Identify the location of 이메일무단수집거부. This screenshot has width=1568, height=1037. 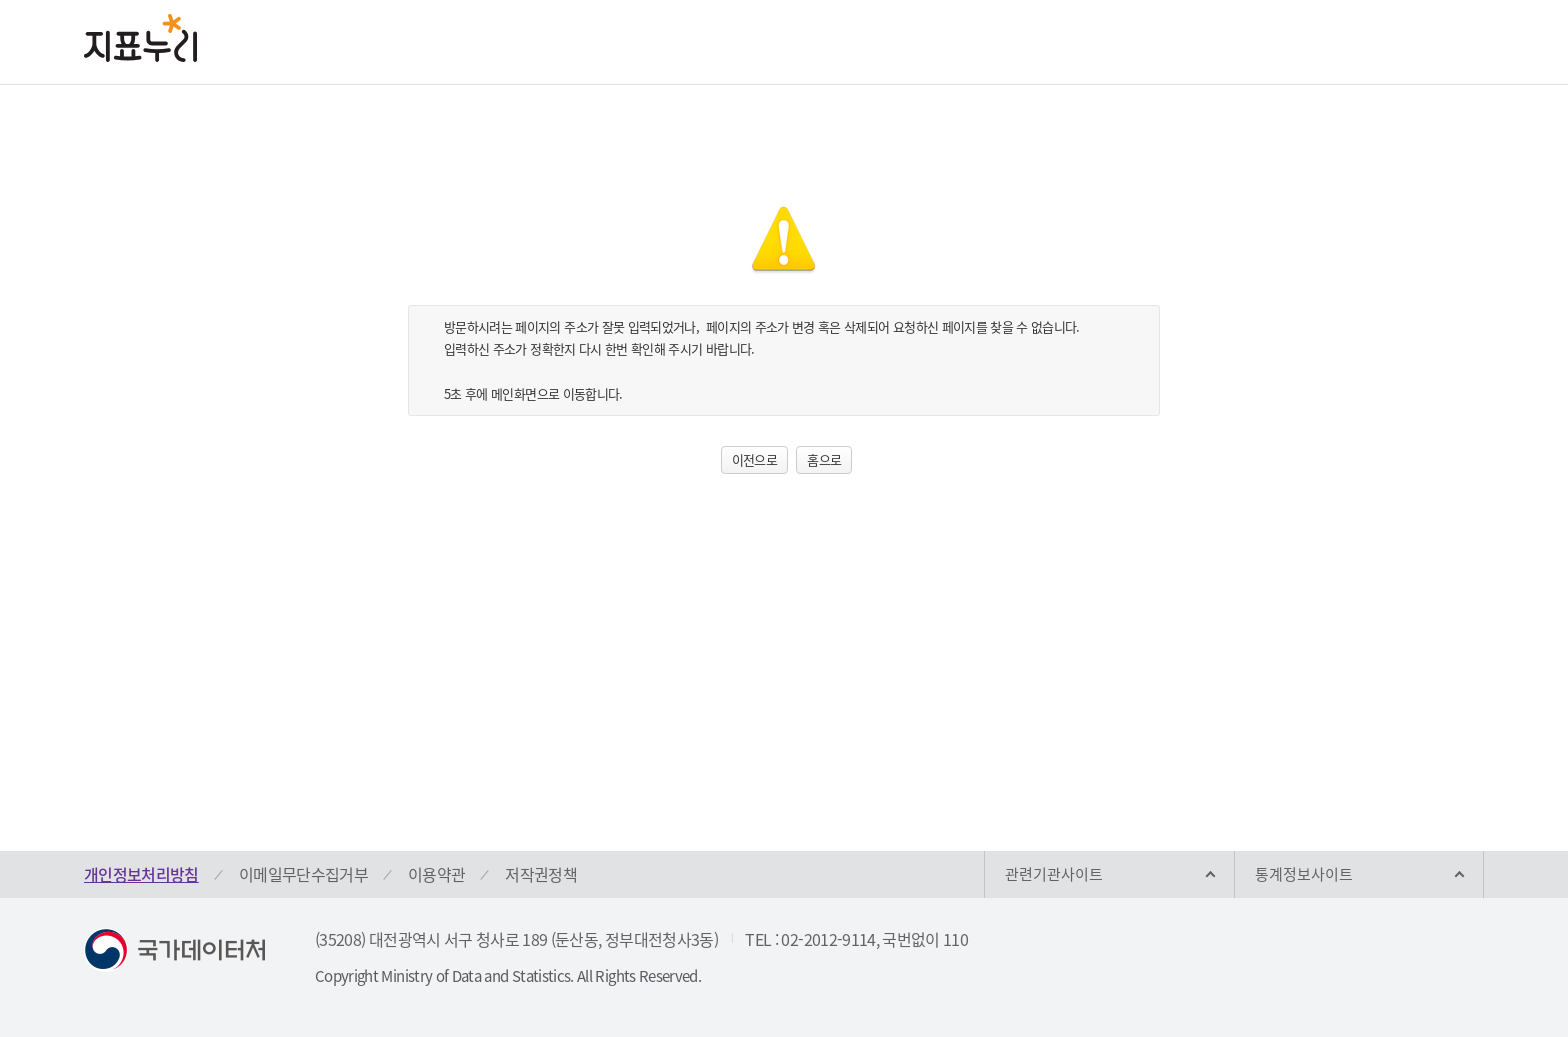
(303, 874).